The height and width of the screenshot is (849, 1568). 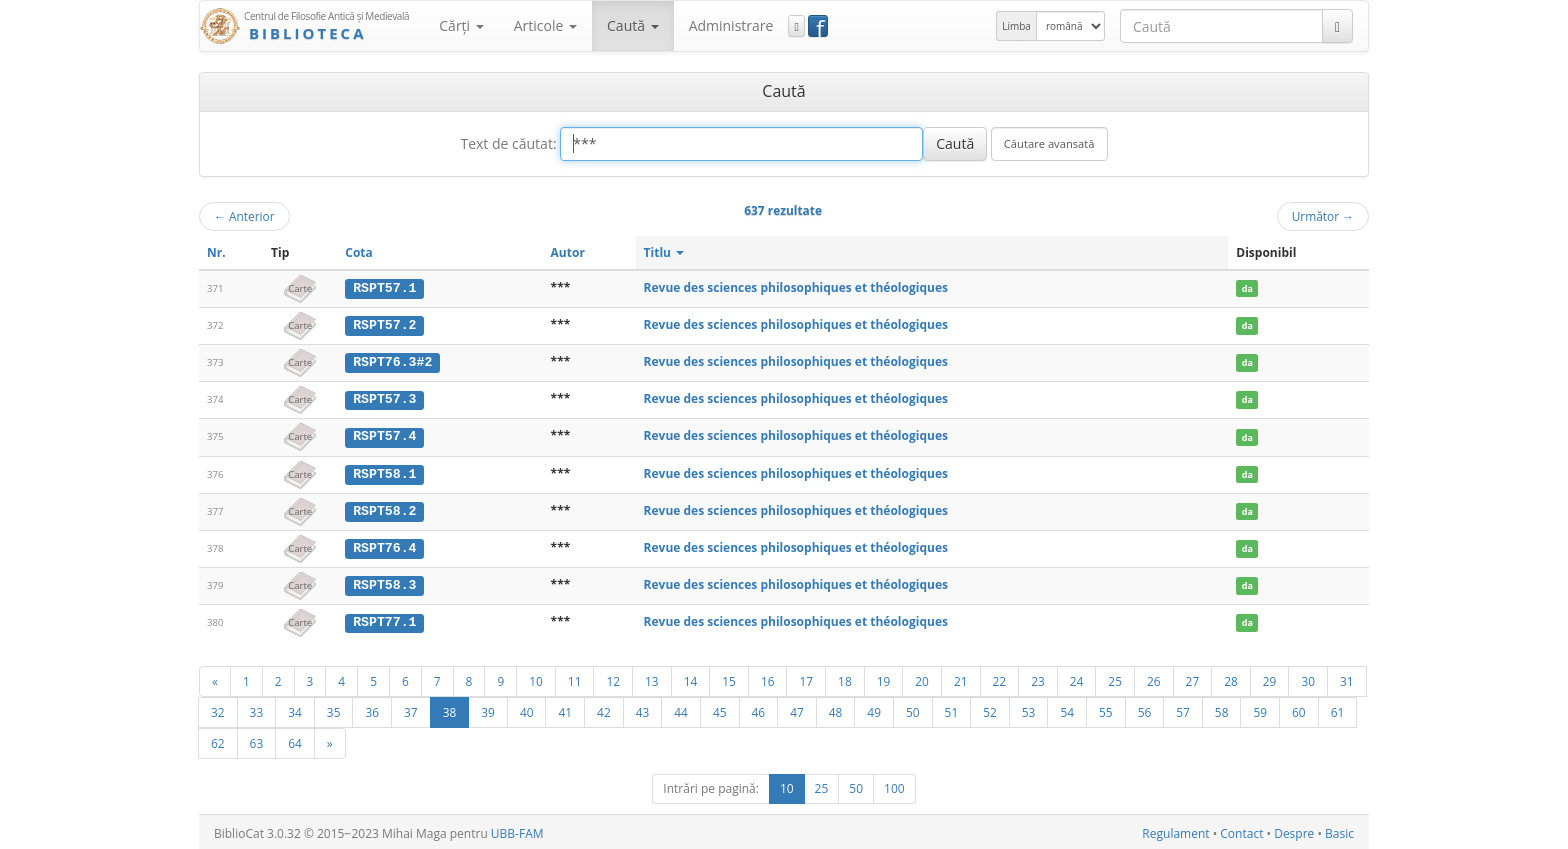 I want to click on RSPT57.1, so click(x=384, y=288).